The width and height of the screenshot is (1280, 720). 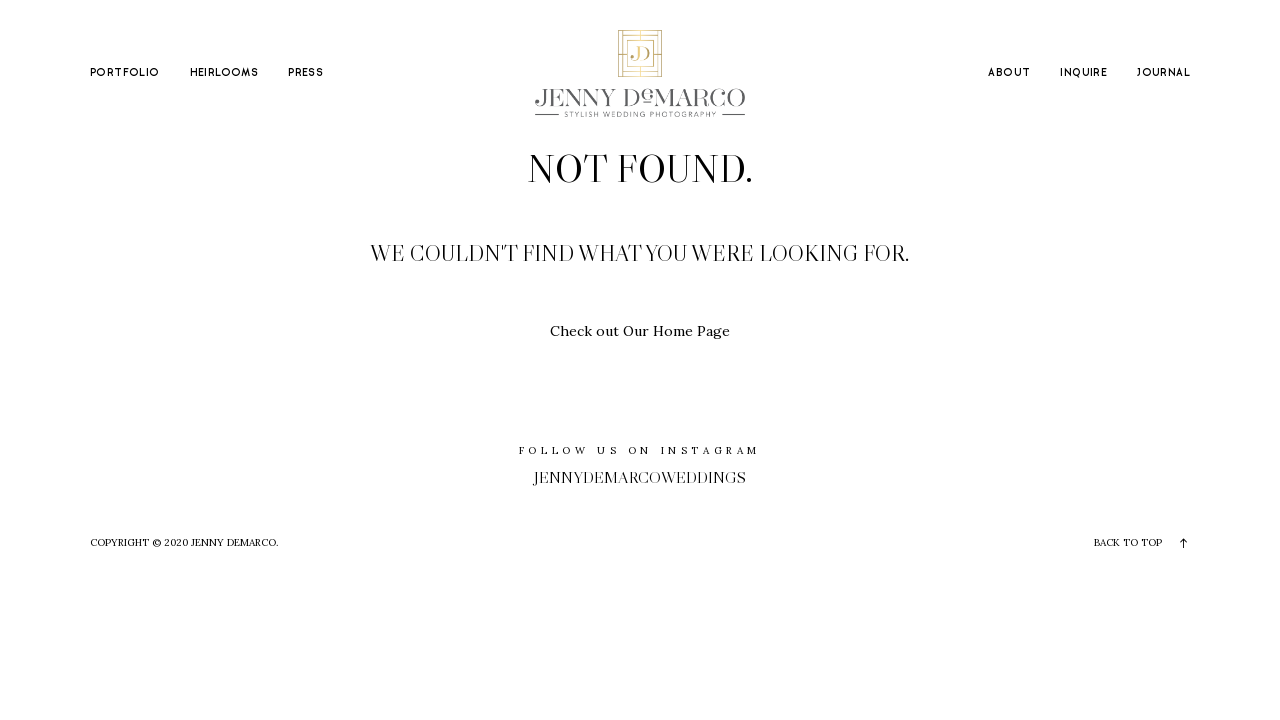 I want to click on INQUIRE, so click(x=1083, y=73).